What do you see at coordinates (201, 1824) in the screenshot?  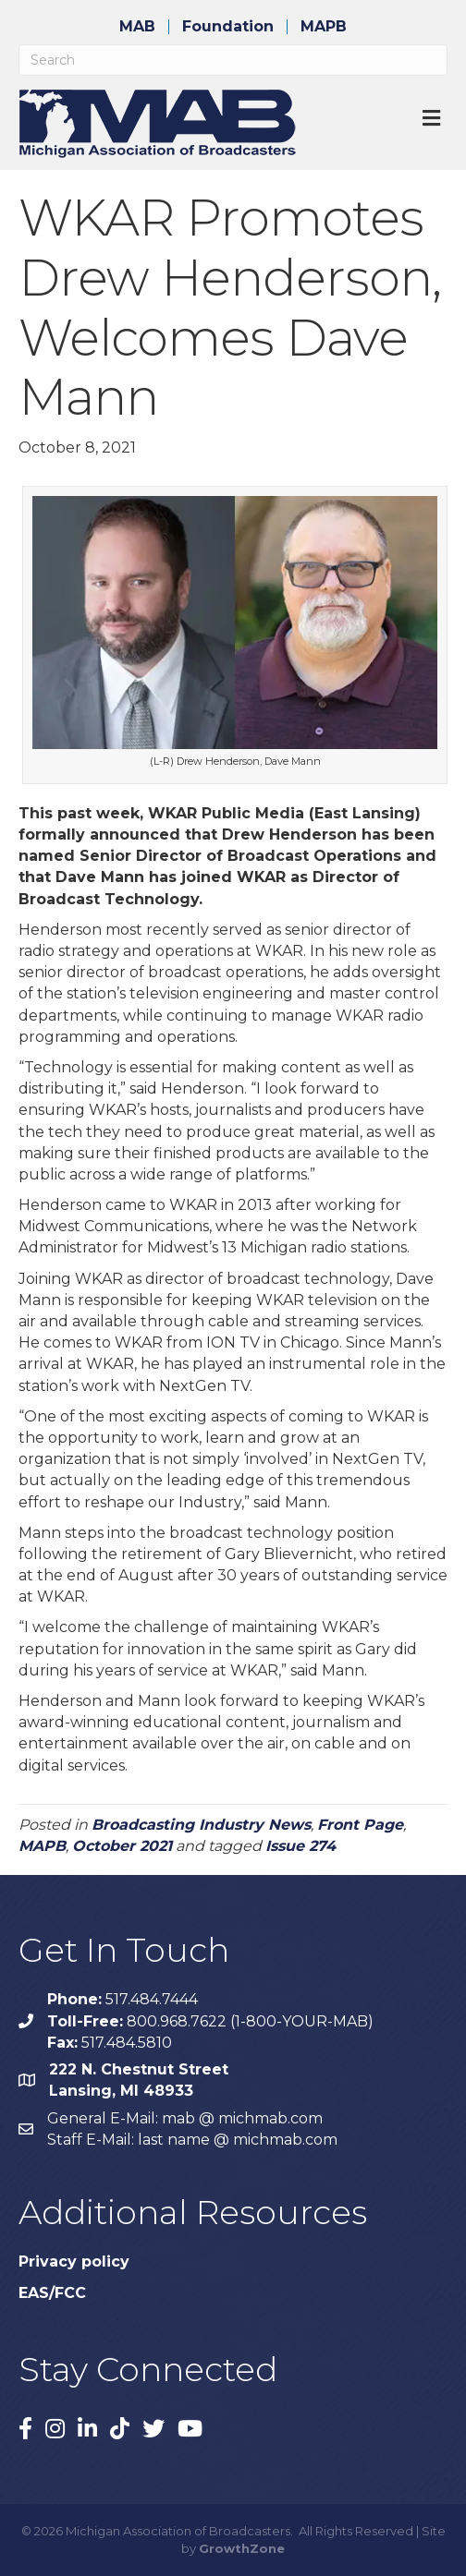 I see `Broadcasting Industry News` at bounding box center [201, 1824].